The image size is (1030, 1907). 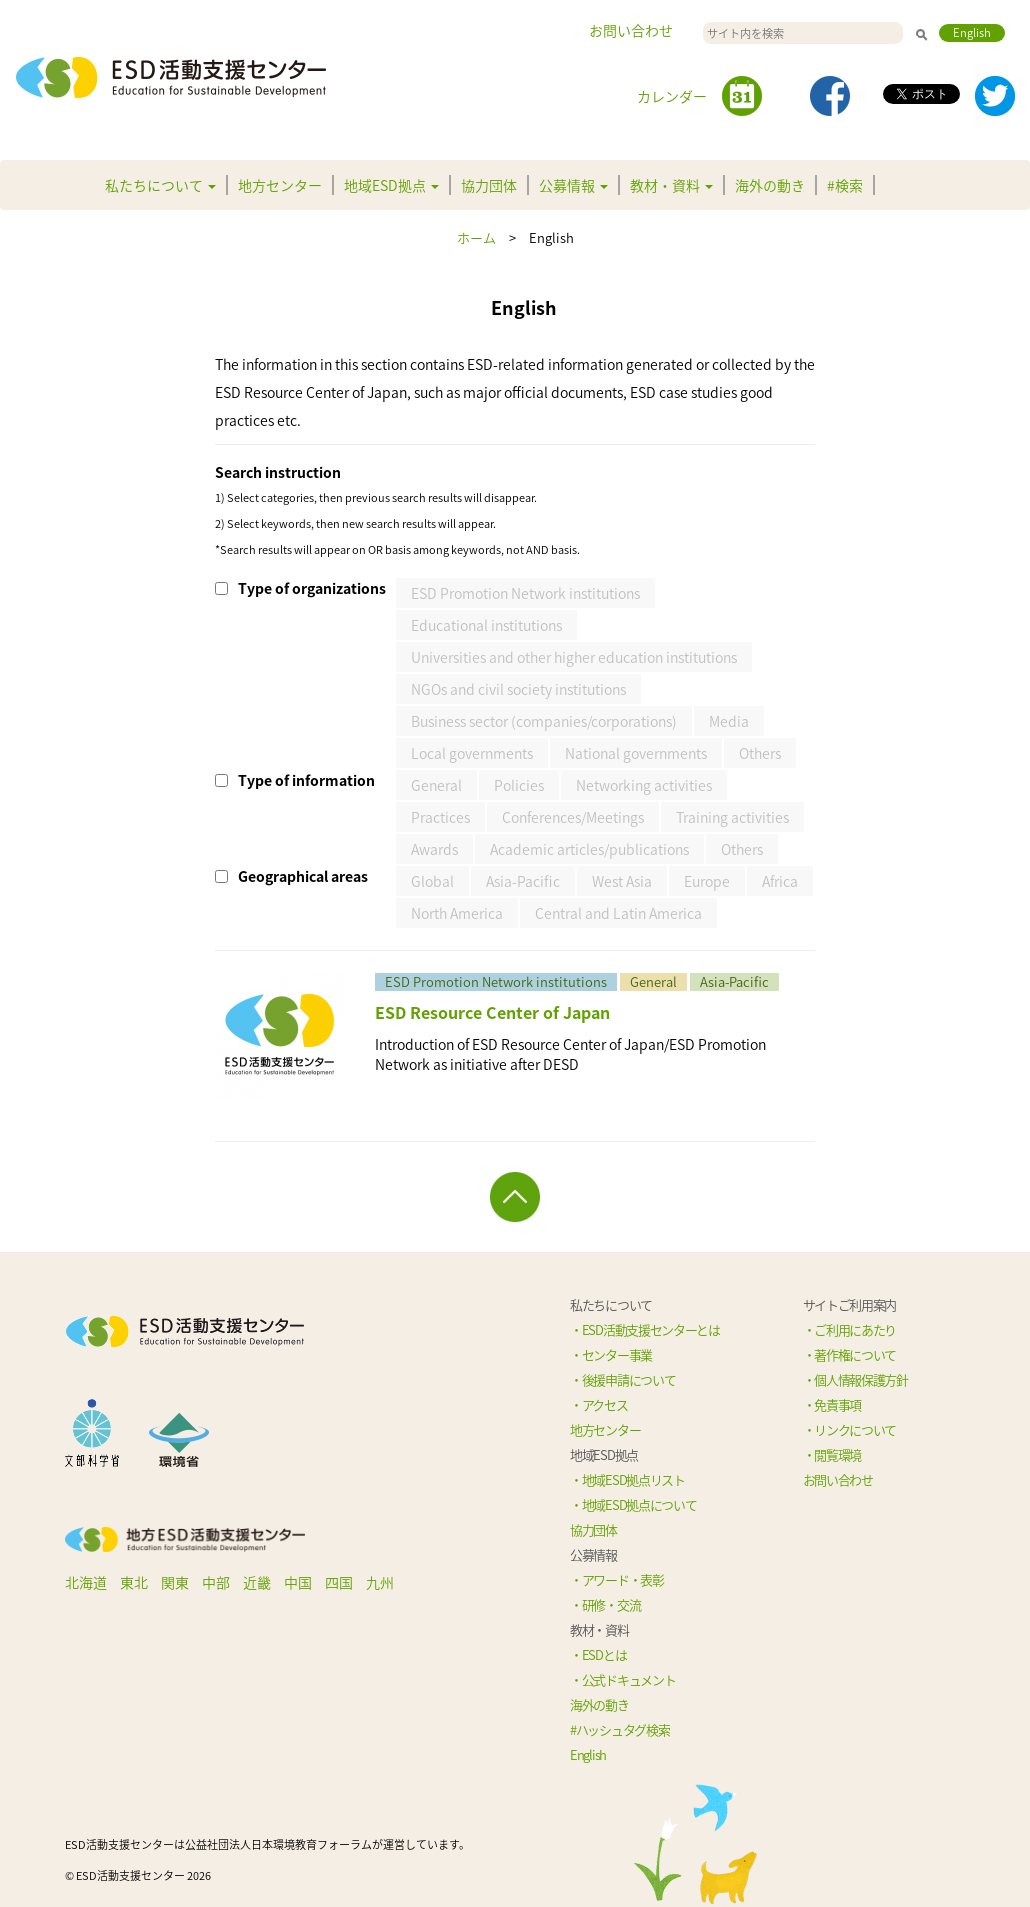 I want to click on ・個人情報保護方針, so click(x=855, y=1379).